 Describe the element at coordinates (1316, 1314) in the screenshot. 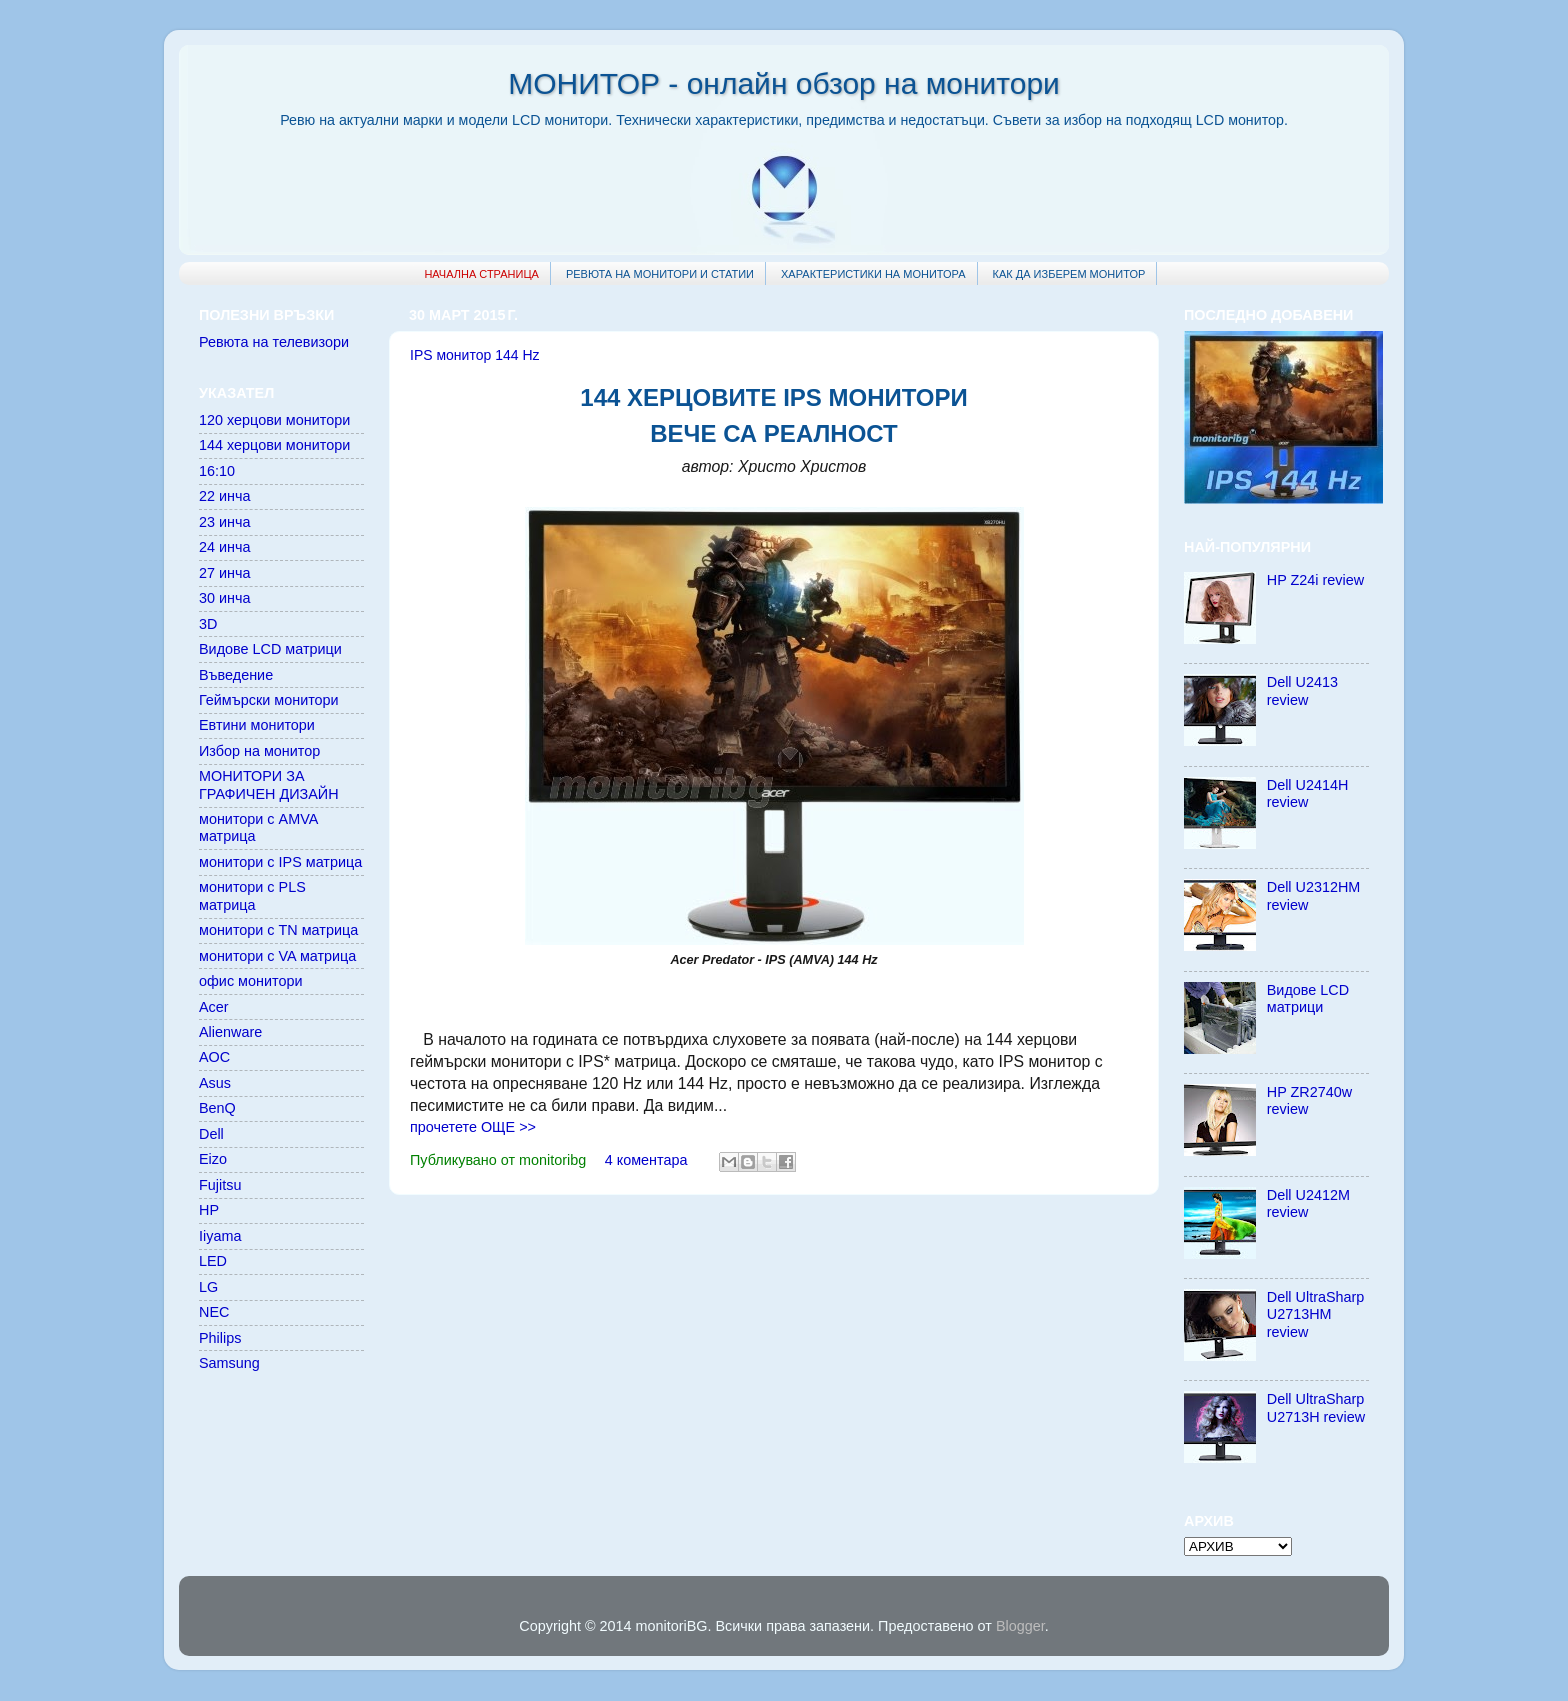

I see `Dell UltraSharp U2713HM review` at that location.